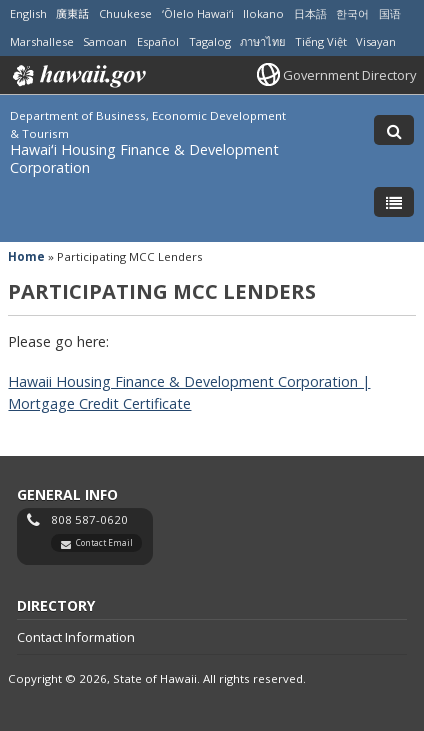 The width and height of the screenshot is (424, 731). Describe the element at coordinates (144, 158) in the screenshot. I see `Hawaiʻi Housing Finance & Development Corporation` at that location.